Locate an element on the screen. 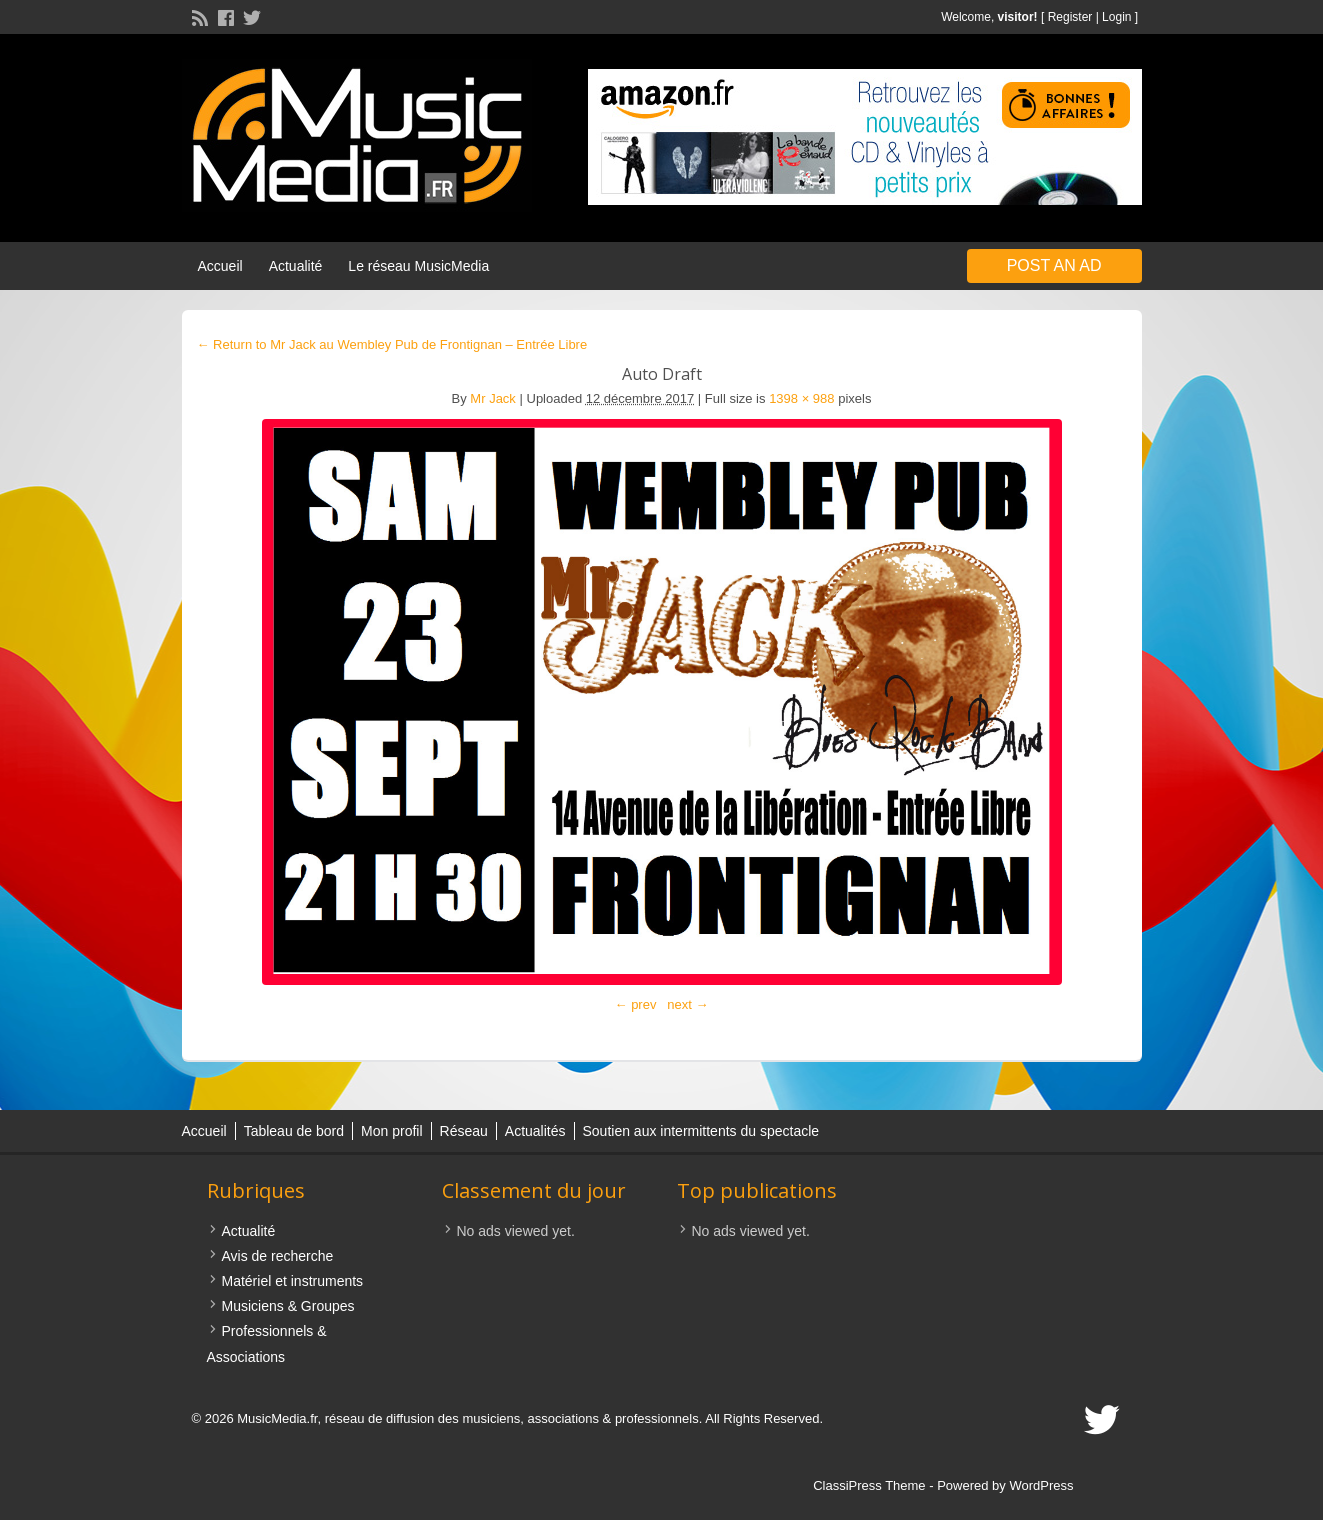 Image resolution: width=1323 pixels, height=1520 pixels. Mon profil is located at coordinates (391, 1131).